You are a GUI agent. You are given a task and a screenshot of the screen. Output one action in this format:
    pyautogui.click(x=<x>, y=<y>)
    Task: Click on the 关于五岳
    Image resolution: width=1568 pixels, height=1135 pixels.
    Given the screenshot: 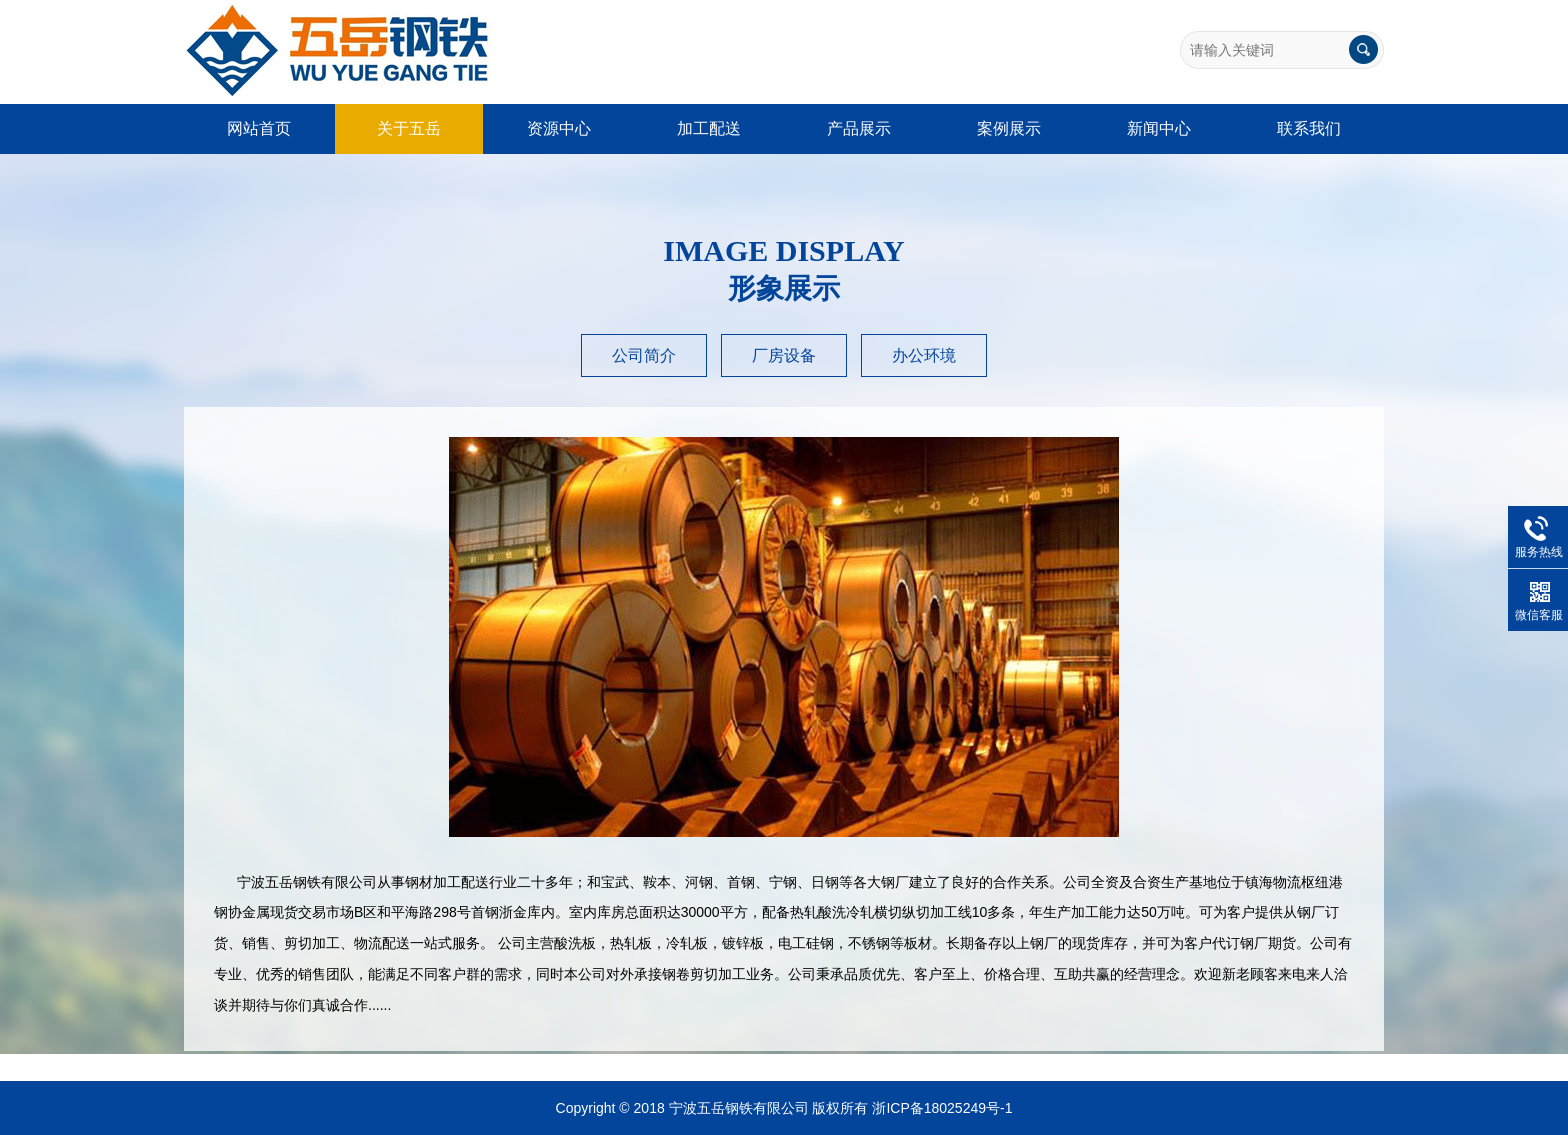 What is the action you would take?
    pyautogui.click(x=409, y=128)
    